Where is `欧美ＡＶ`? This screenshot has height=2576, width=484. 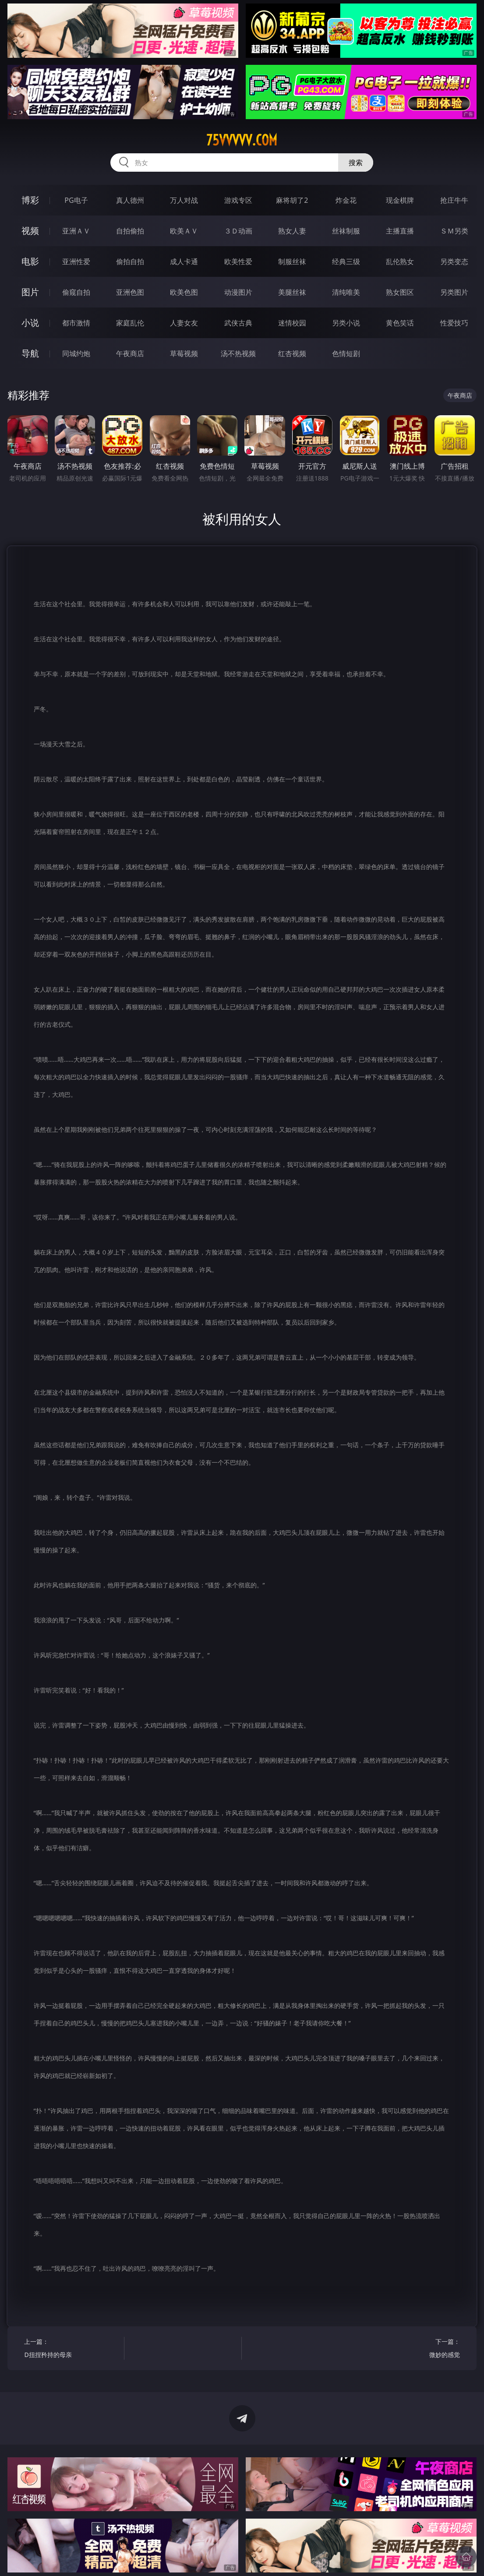
欧美ＡＶ is located at coordinates (184, 231).